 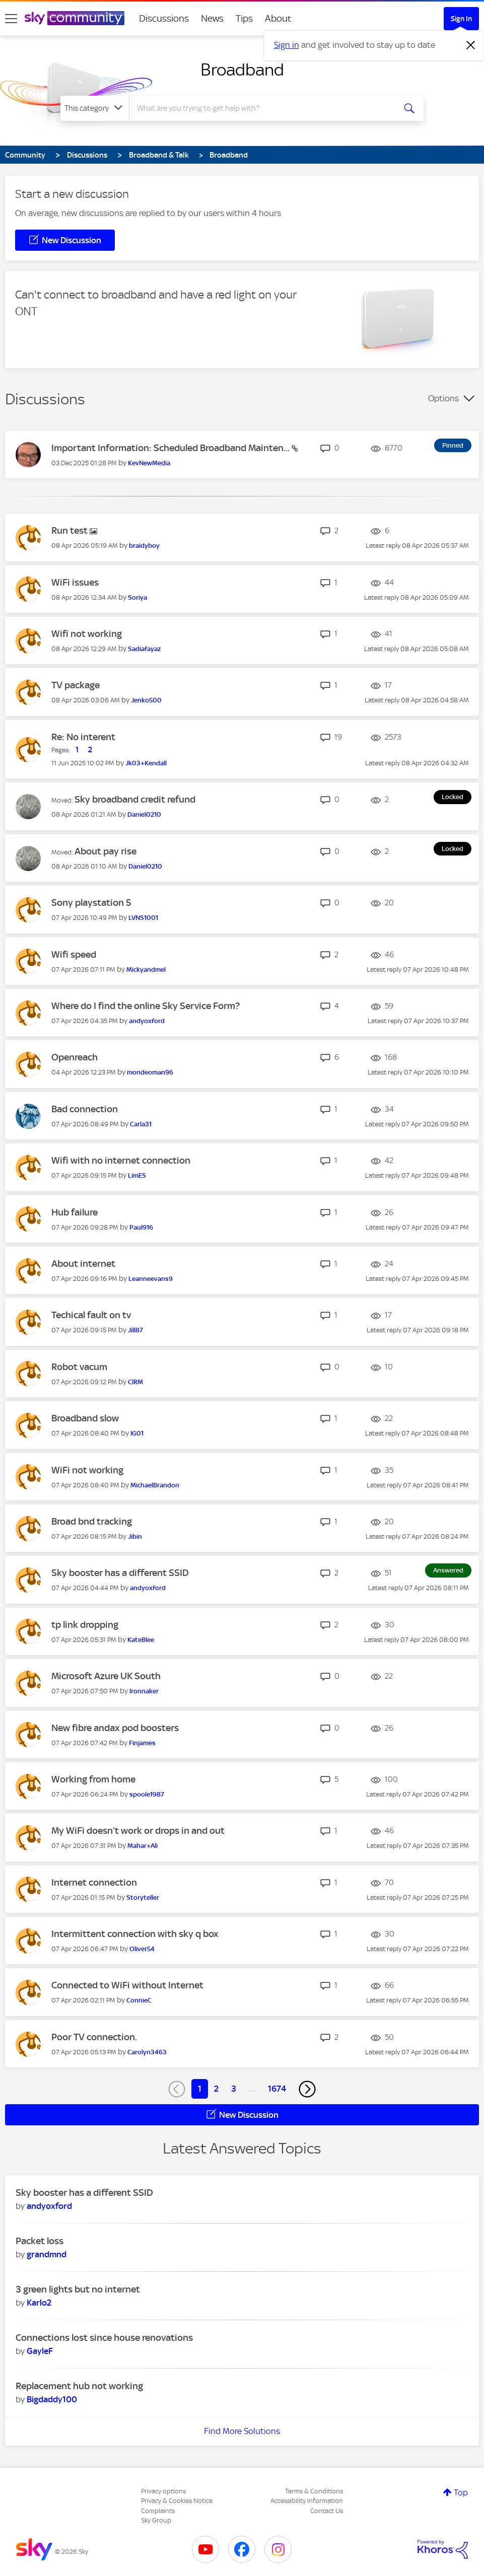 I want to click on Wifi with no internet connection, so click(x=120, y=1160).